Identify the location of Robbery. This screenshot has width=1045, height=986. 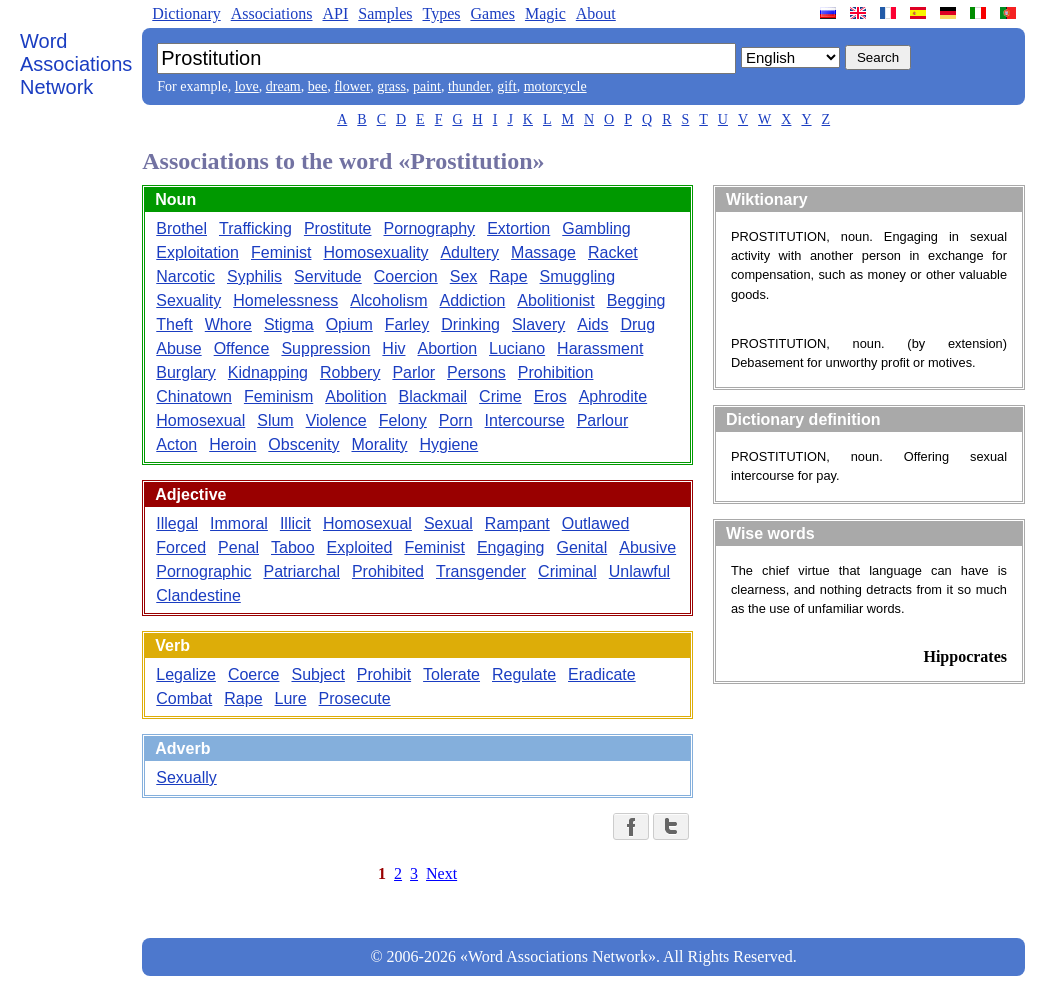
(350, 372).